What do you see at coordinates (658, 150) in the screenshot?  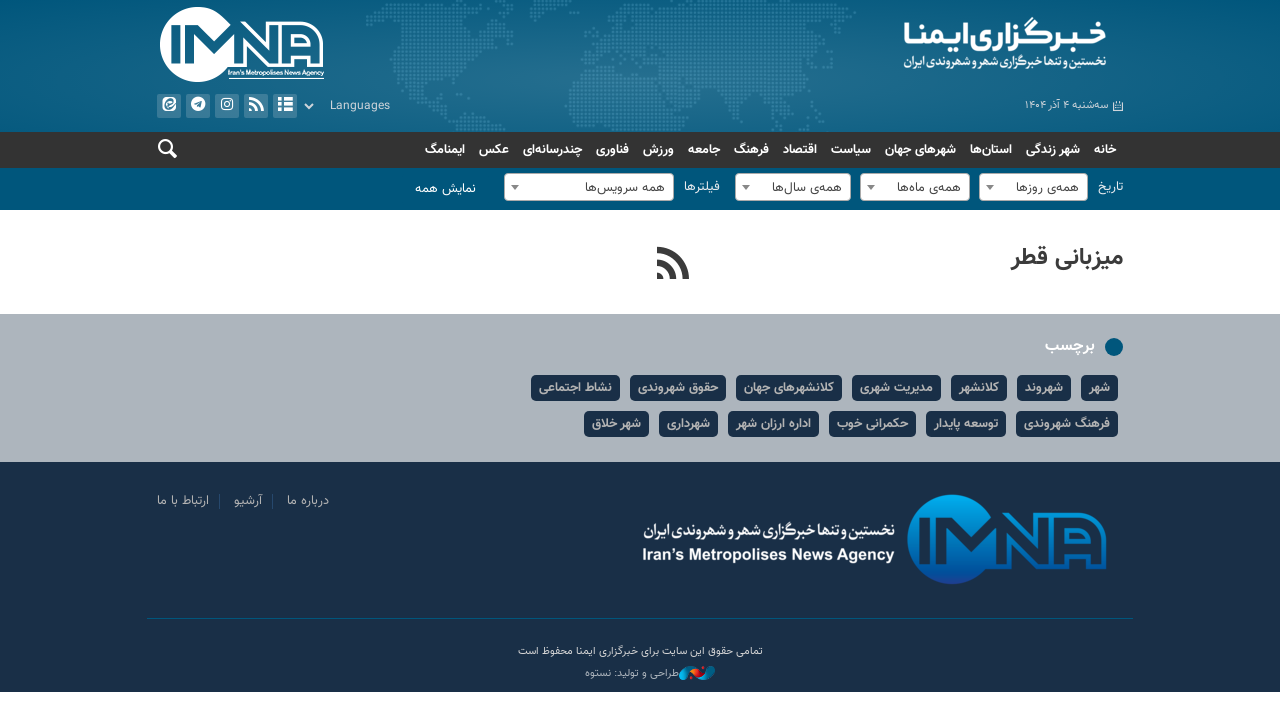 I see `ورزش` at bounding box center [658, 150].